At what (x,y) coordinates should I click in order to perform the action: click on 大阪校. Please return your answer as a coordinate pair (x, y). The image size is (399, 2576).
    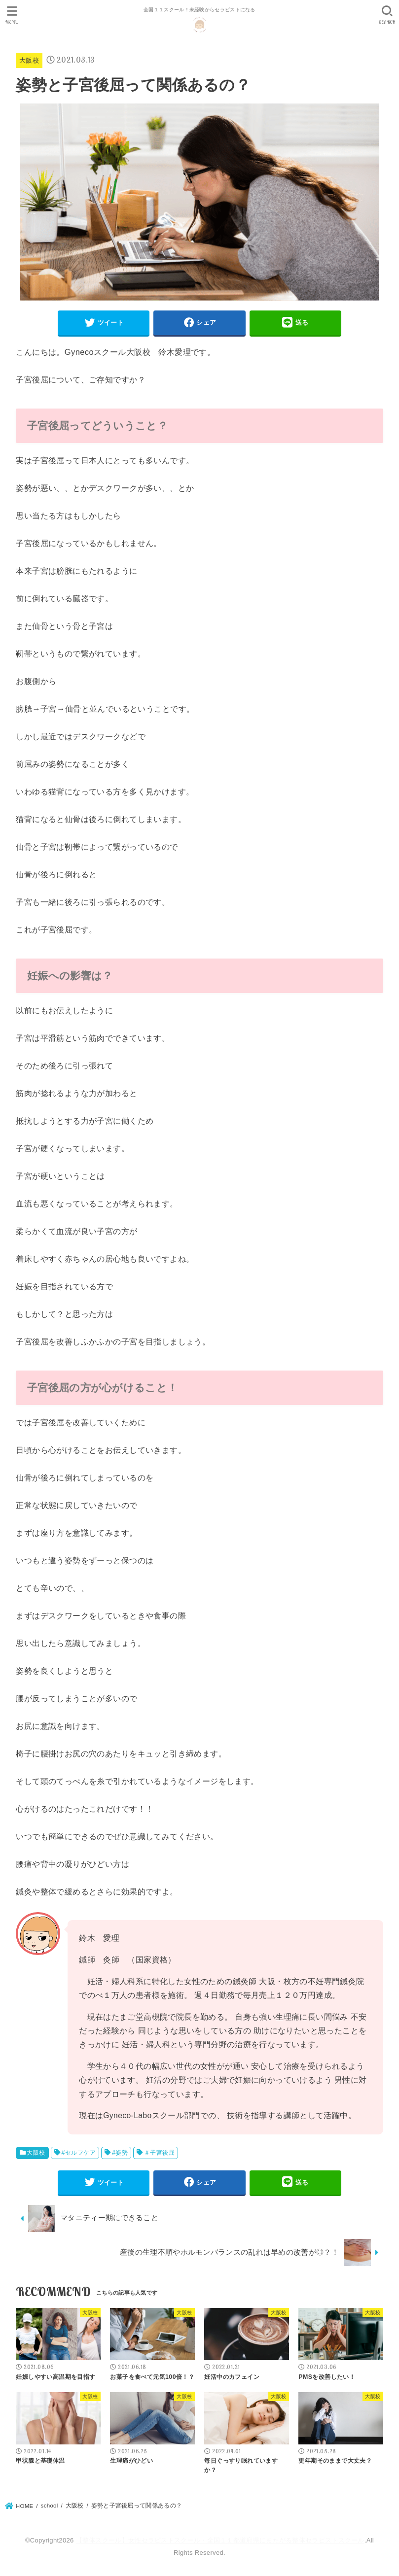
    Looking at the image, I should click on (29, 60).